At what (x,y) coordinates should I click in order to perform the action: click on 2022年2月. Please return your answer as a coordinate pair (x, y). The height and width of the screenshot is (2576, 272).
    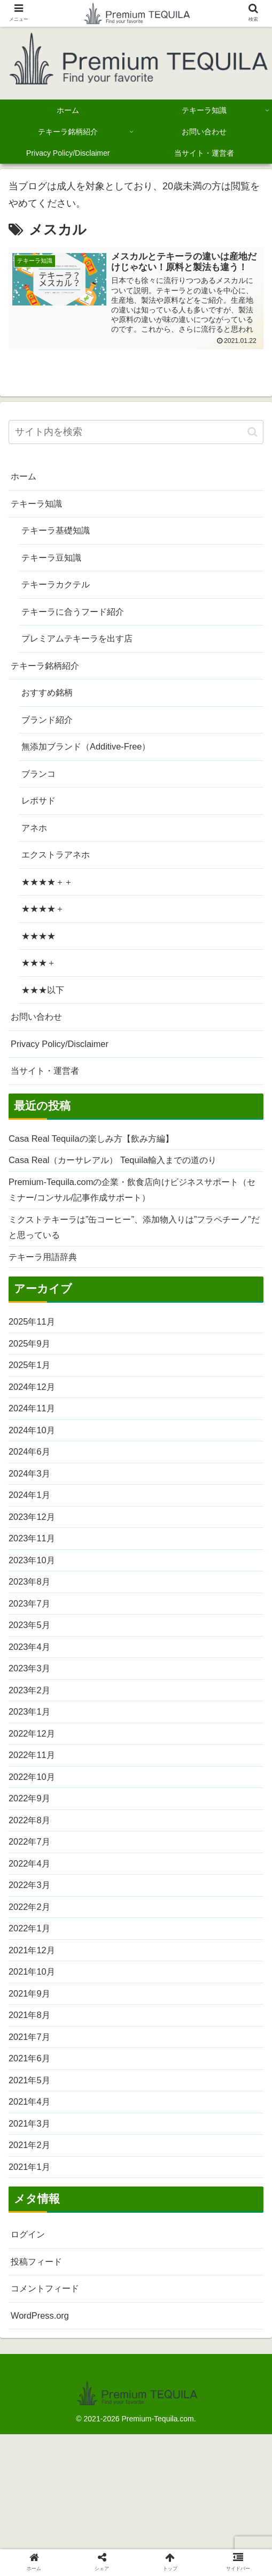
    Looking at the image, I should click on (32, 1996).